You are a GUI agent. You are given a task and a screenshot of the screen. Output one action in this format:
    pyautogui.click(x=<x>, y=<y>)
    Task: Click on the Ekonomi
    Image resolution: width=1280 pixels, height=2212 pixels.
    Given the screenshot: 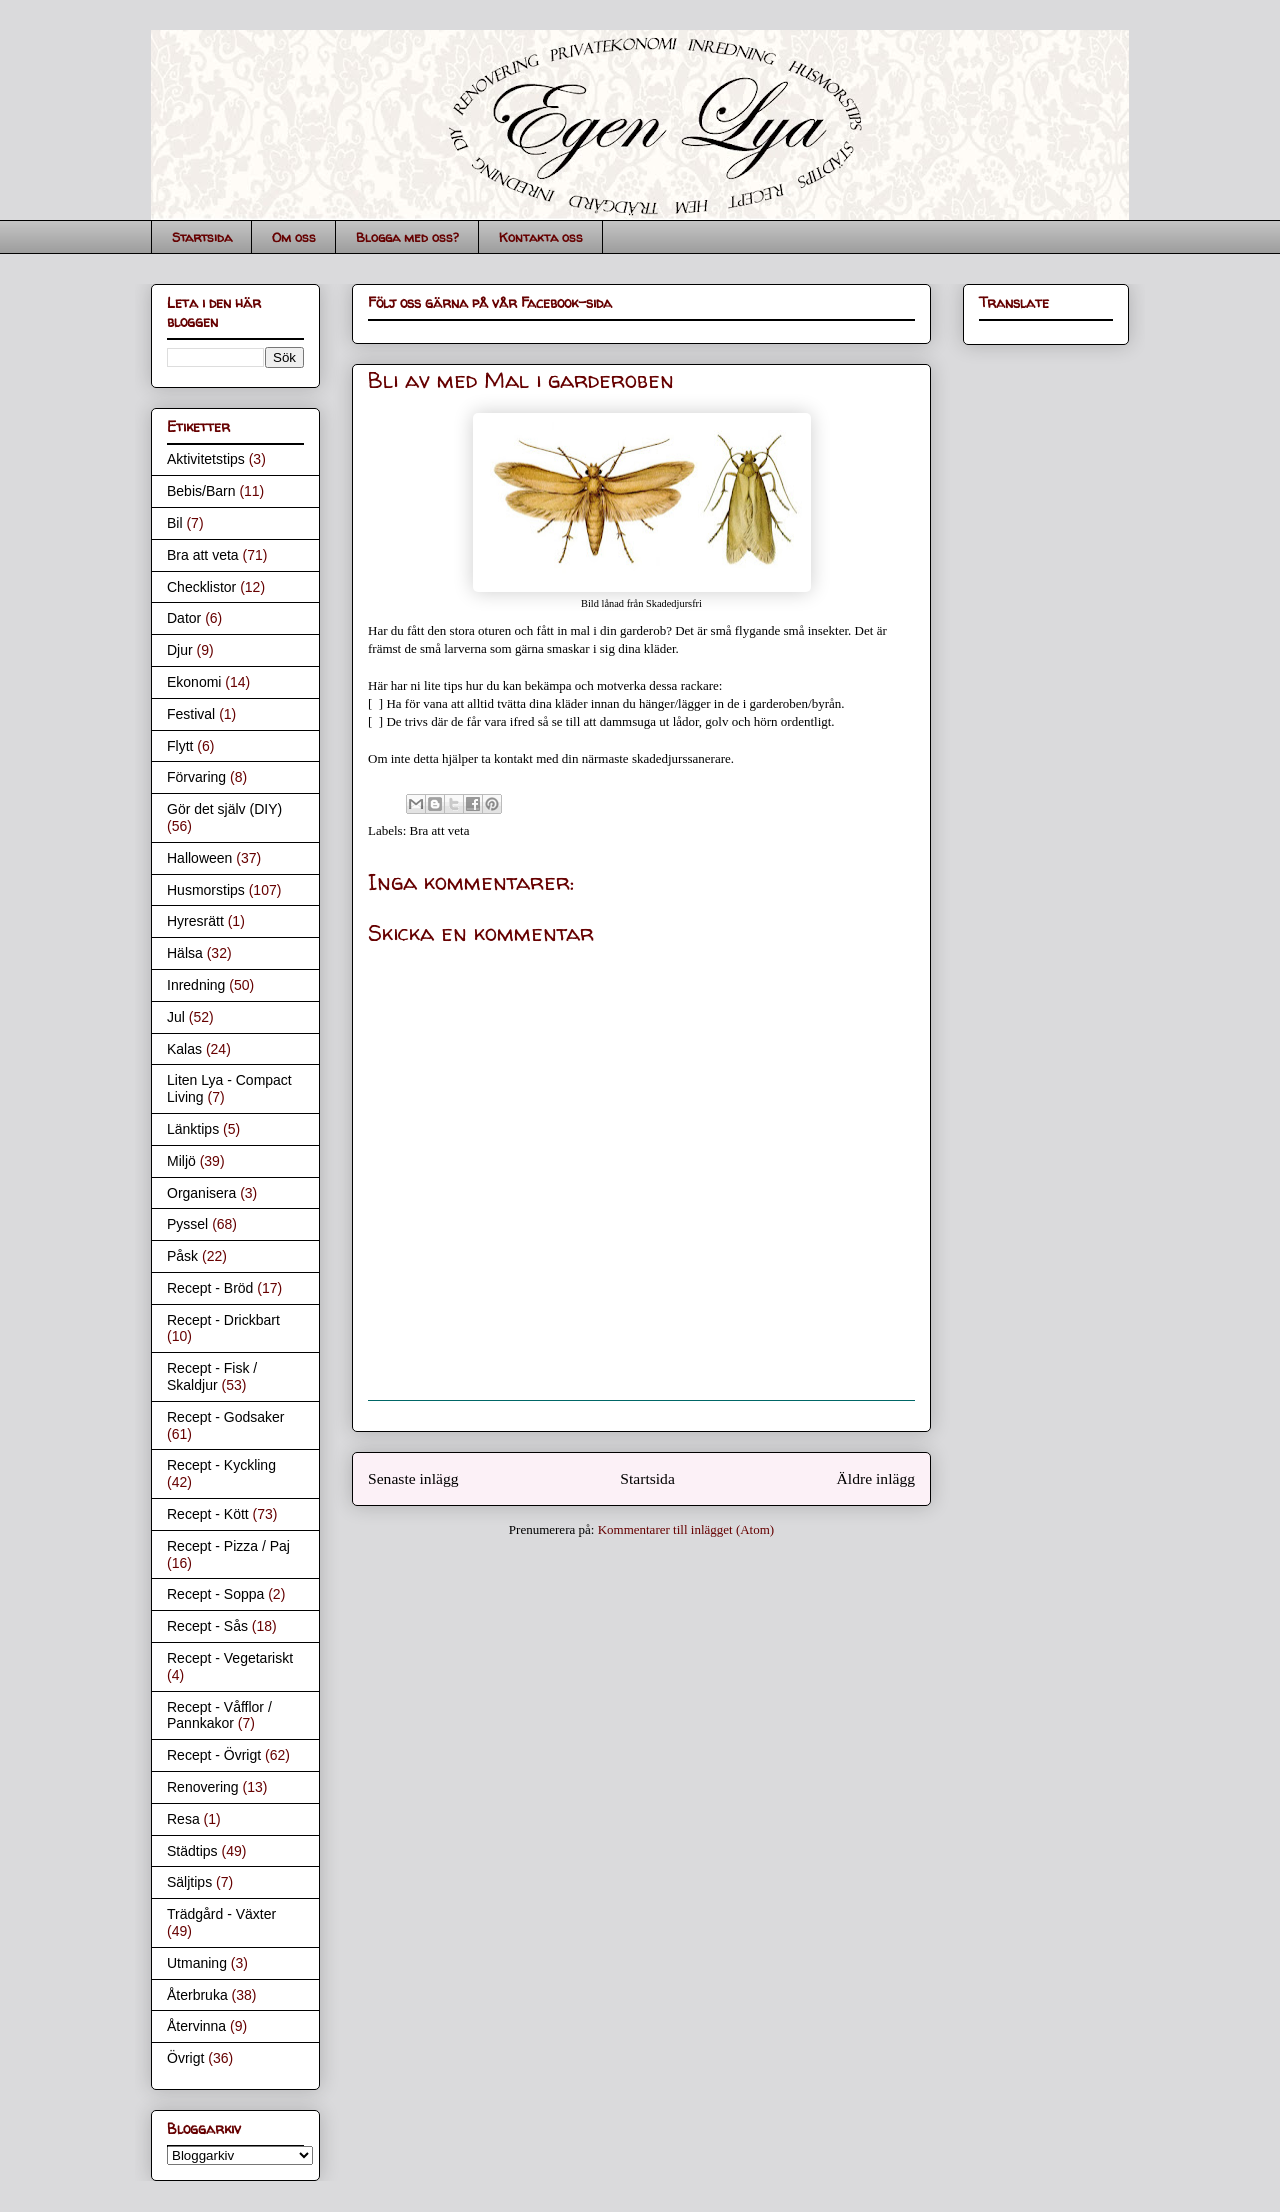 What is the action you would take?
    pyautogui.click(x=194, y=682)
    